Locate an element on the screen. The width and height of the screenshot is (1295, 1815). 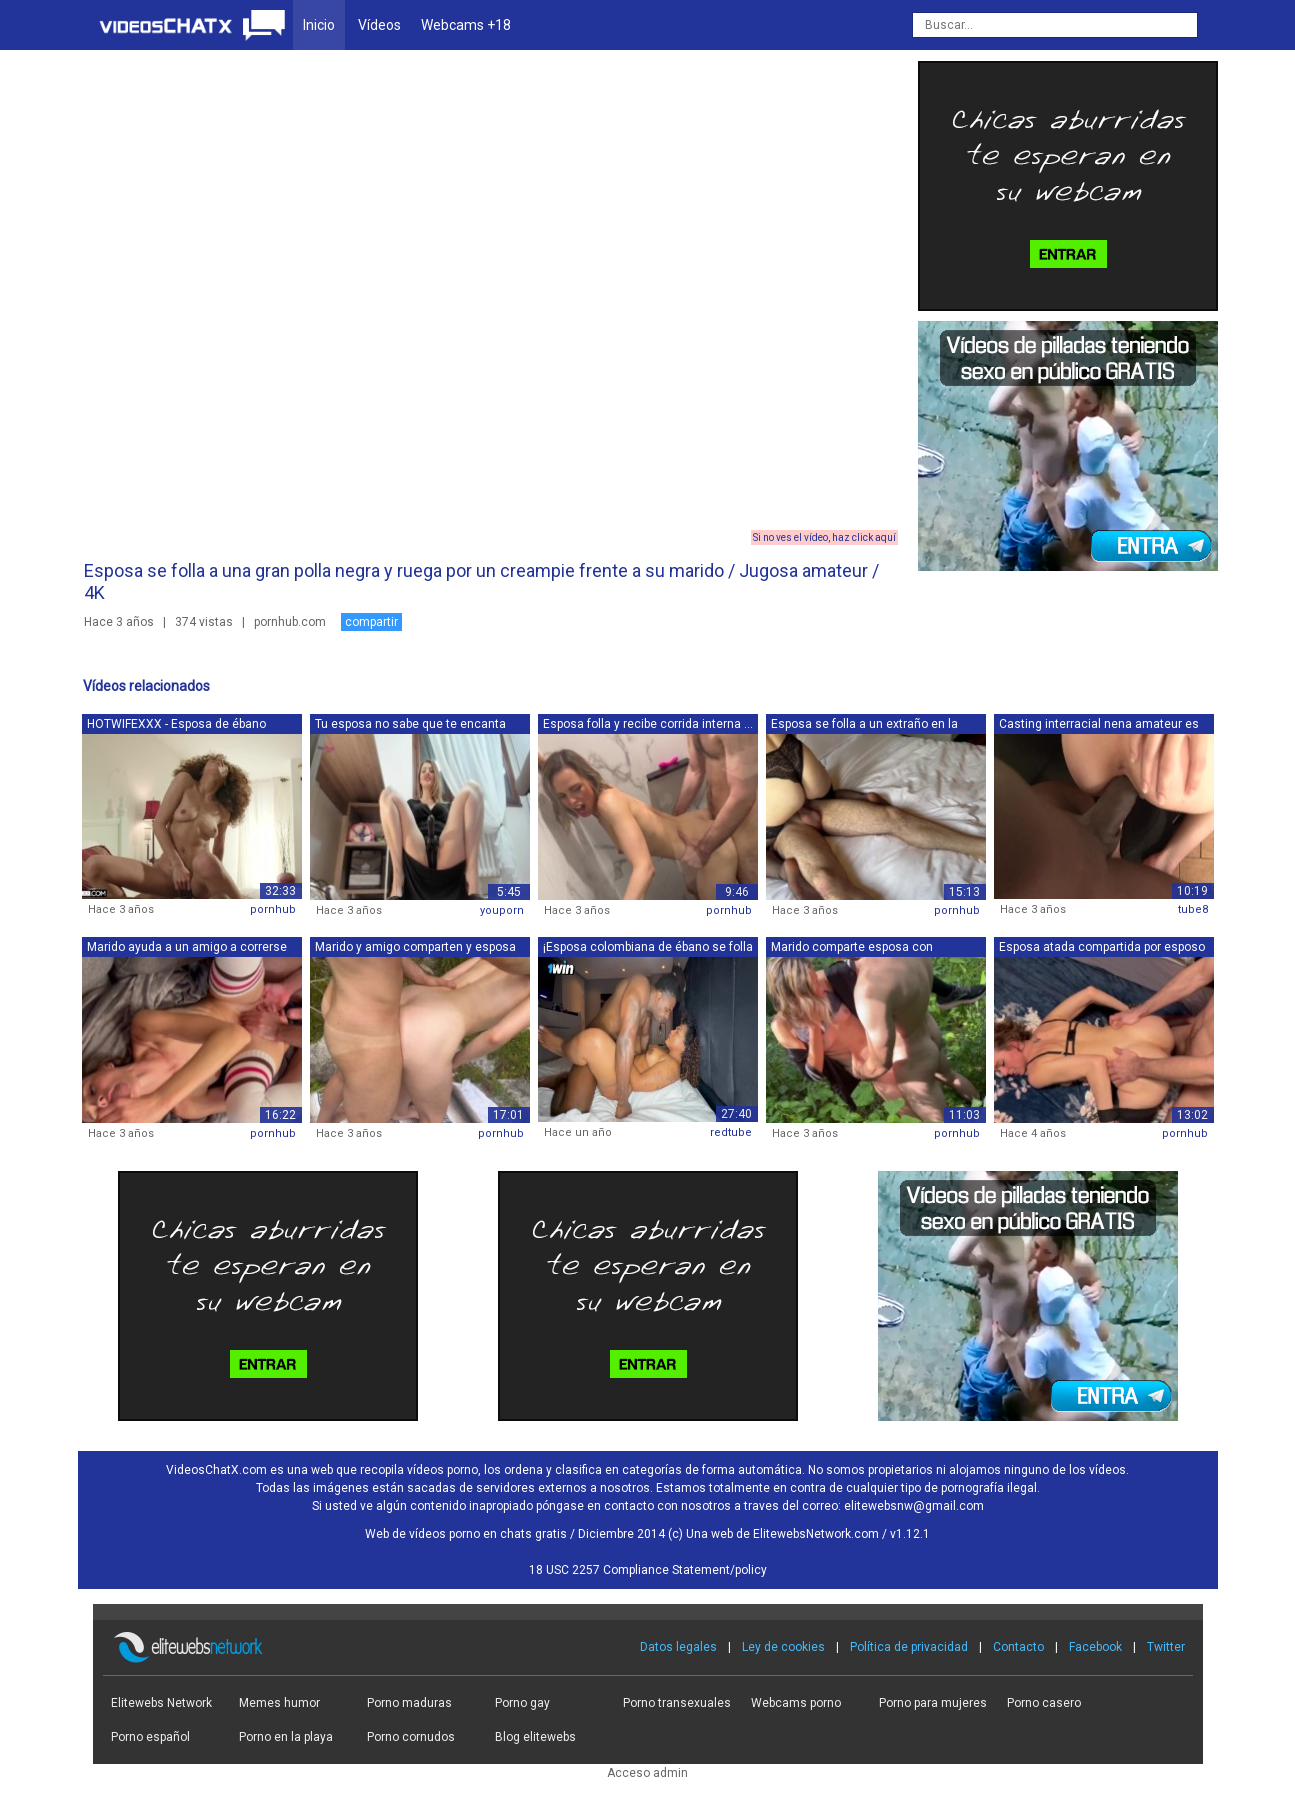
Porno cornudos is located at coordinates (411, 1737).